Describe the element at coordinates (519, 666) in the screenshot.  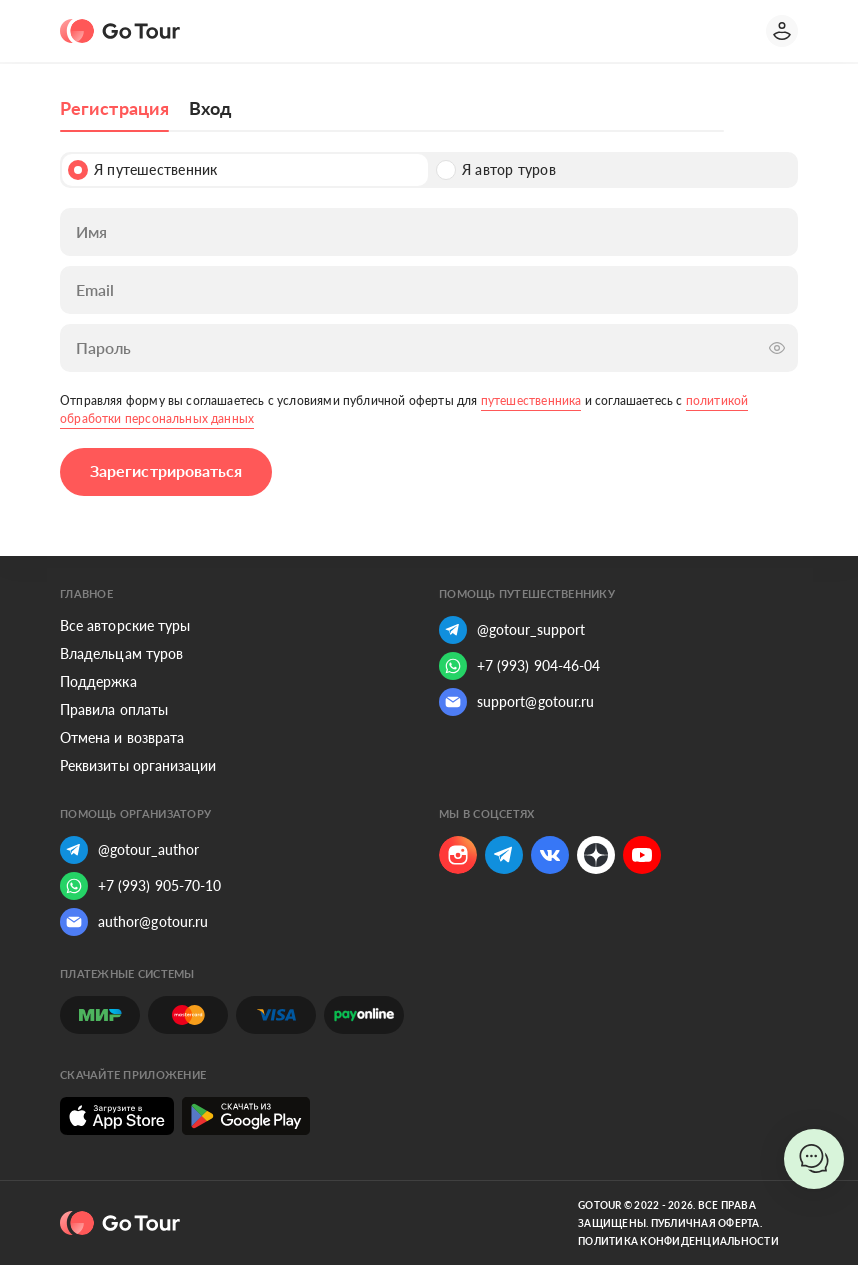
I see `+7 (993) 904-46-04` at that location.